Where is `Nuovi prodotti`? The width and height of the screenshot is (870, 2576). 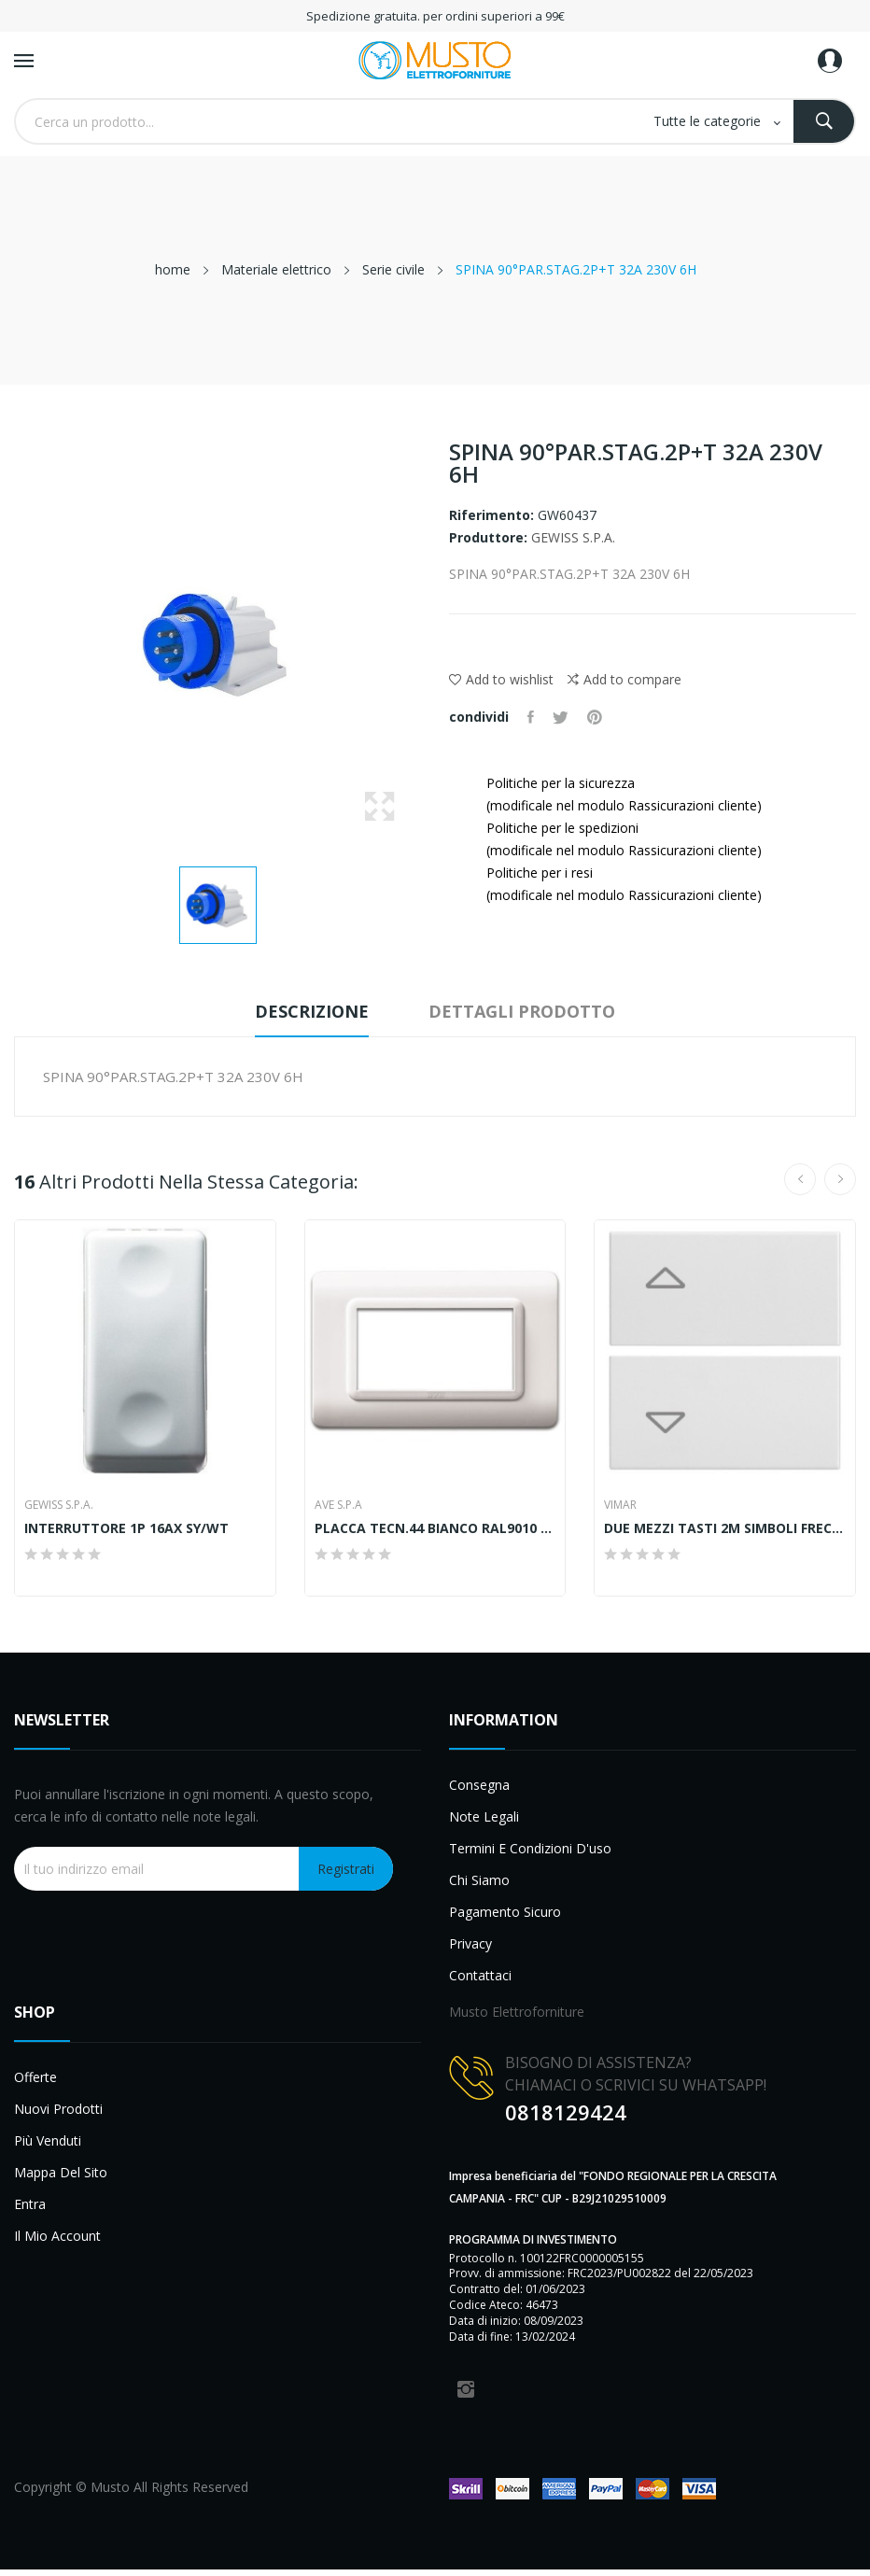 Nuovi prodotti is located at coordinates (58, 2109).